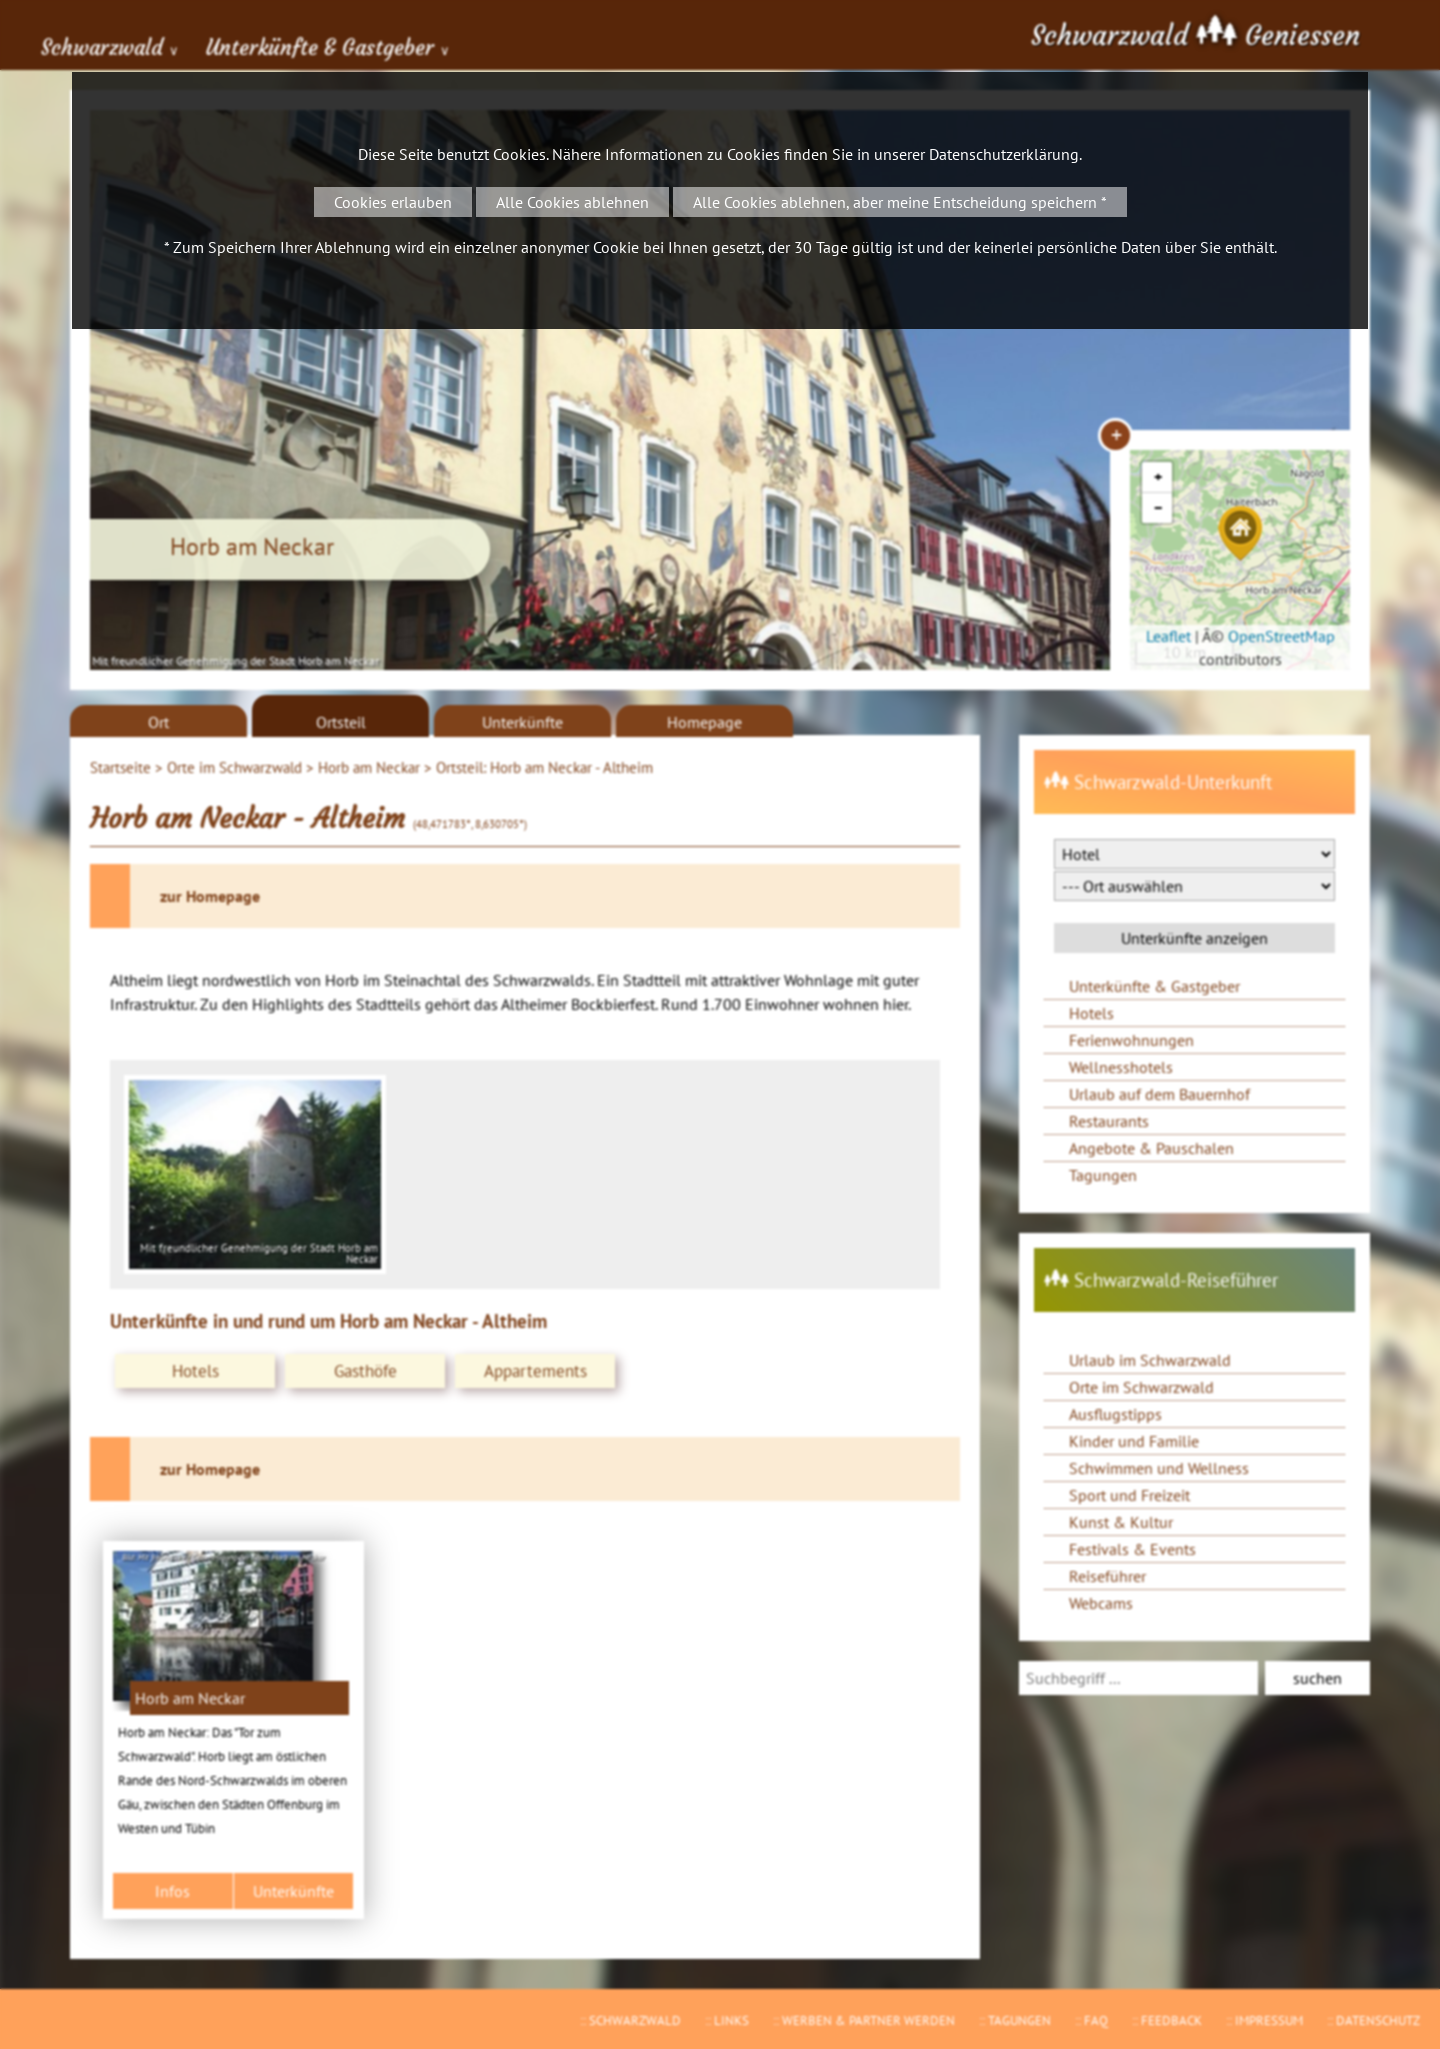 The height and width of the screenshot is (2049, 1440). I want to click on Datenschutzerklärung, so click(1004, 154).